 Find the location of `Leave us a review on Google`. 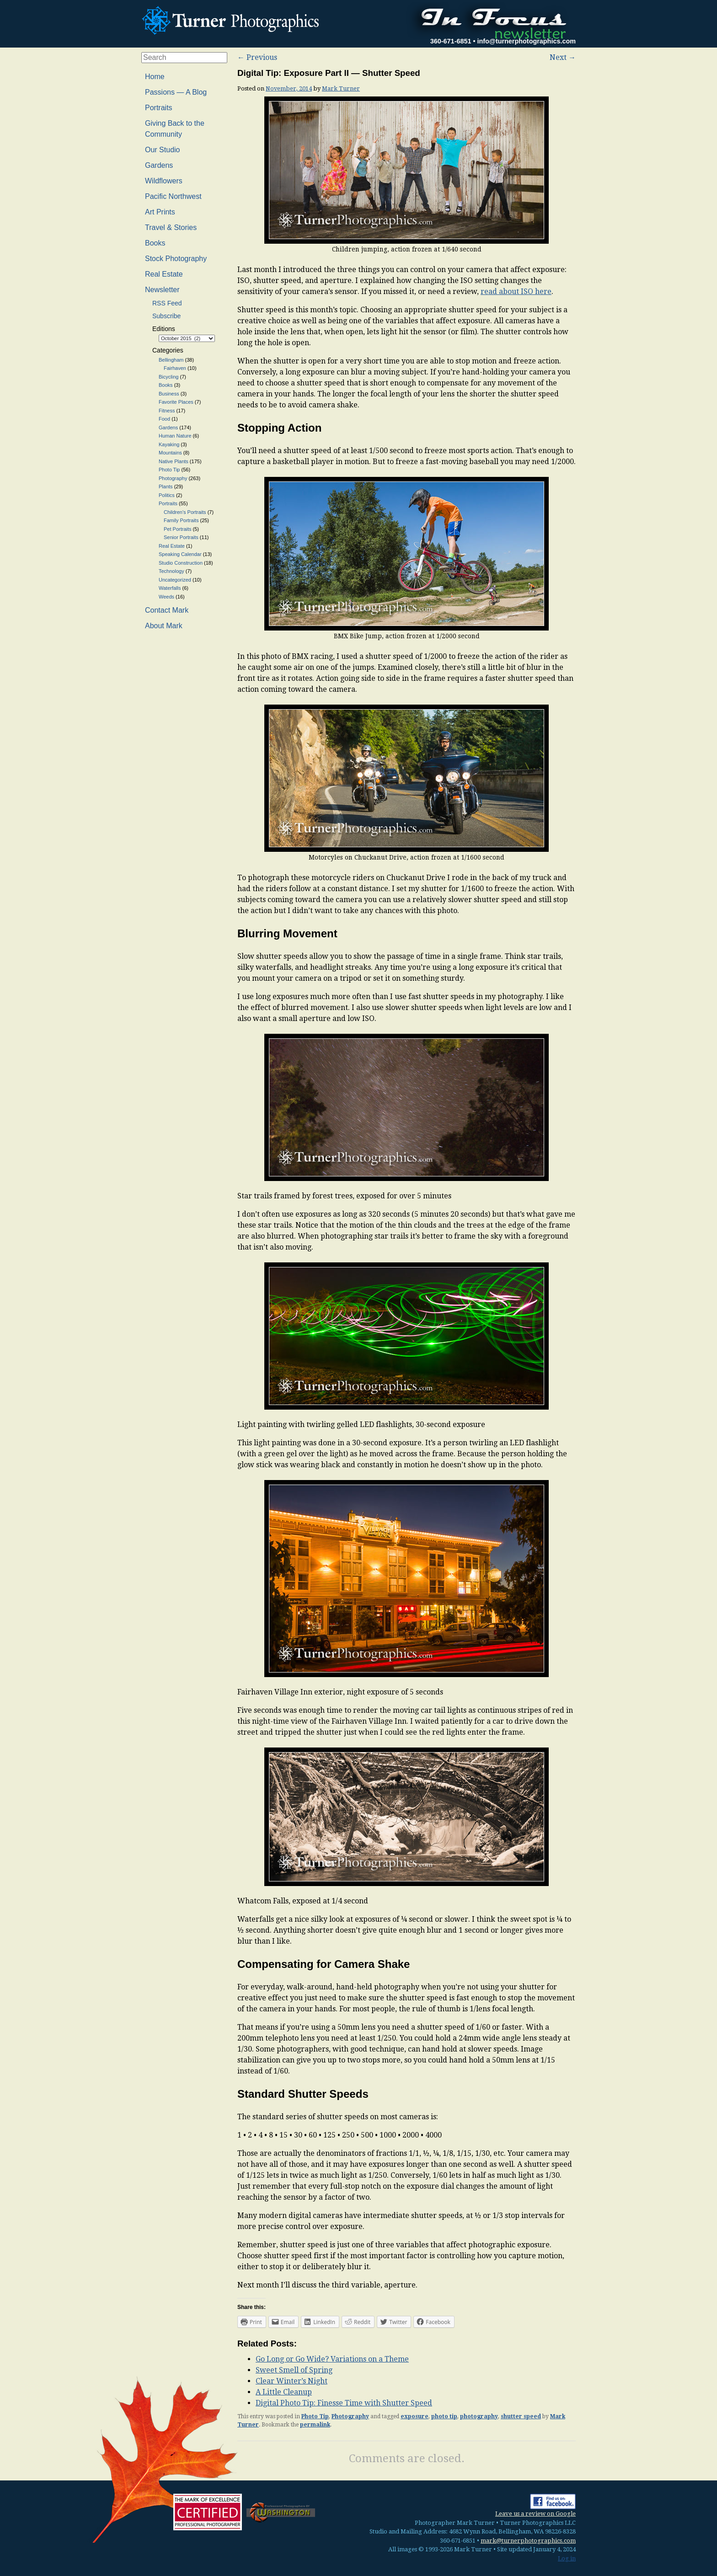

Leave us a review on Google is located at coordinates (535, 2513).